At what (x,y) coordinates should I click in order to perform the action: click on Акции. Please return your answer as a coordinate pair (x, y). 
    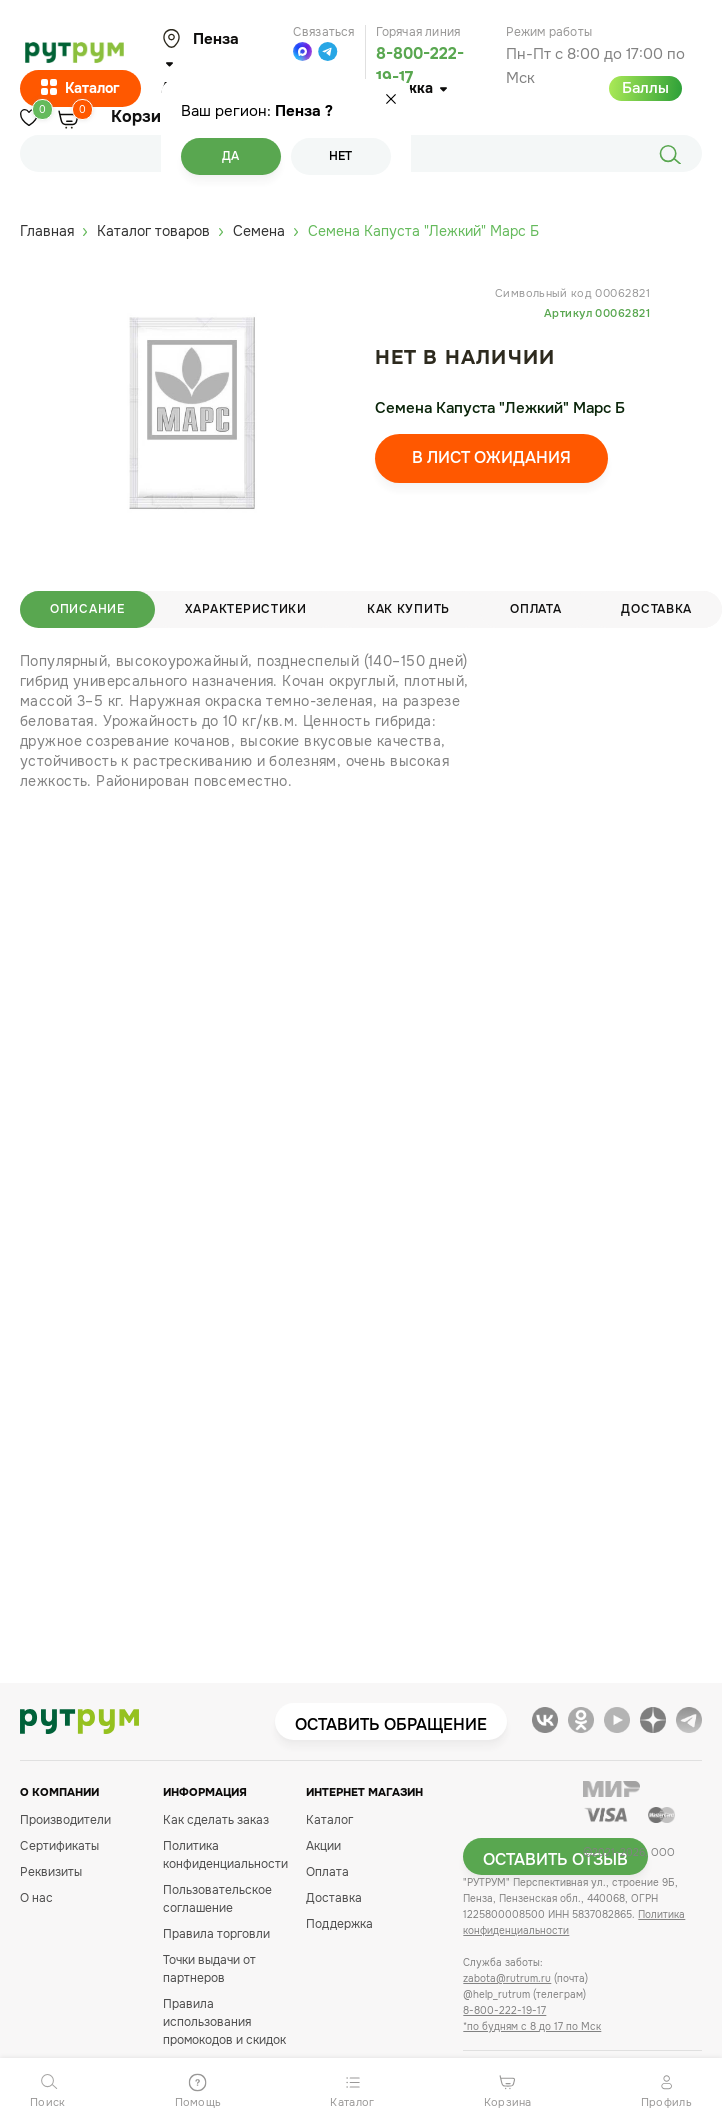
    Looking at the image, I should click on (323, 1846).